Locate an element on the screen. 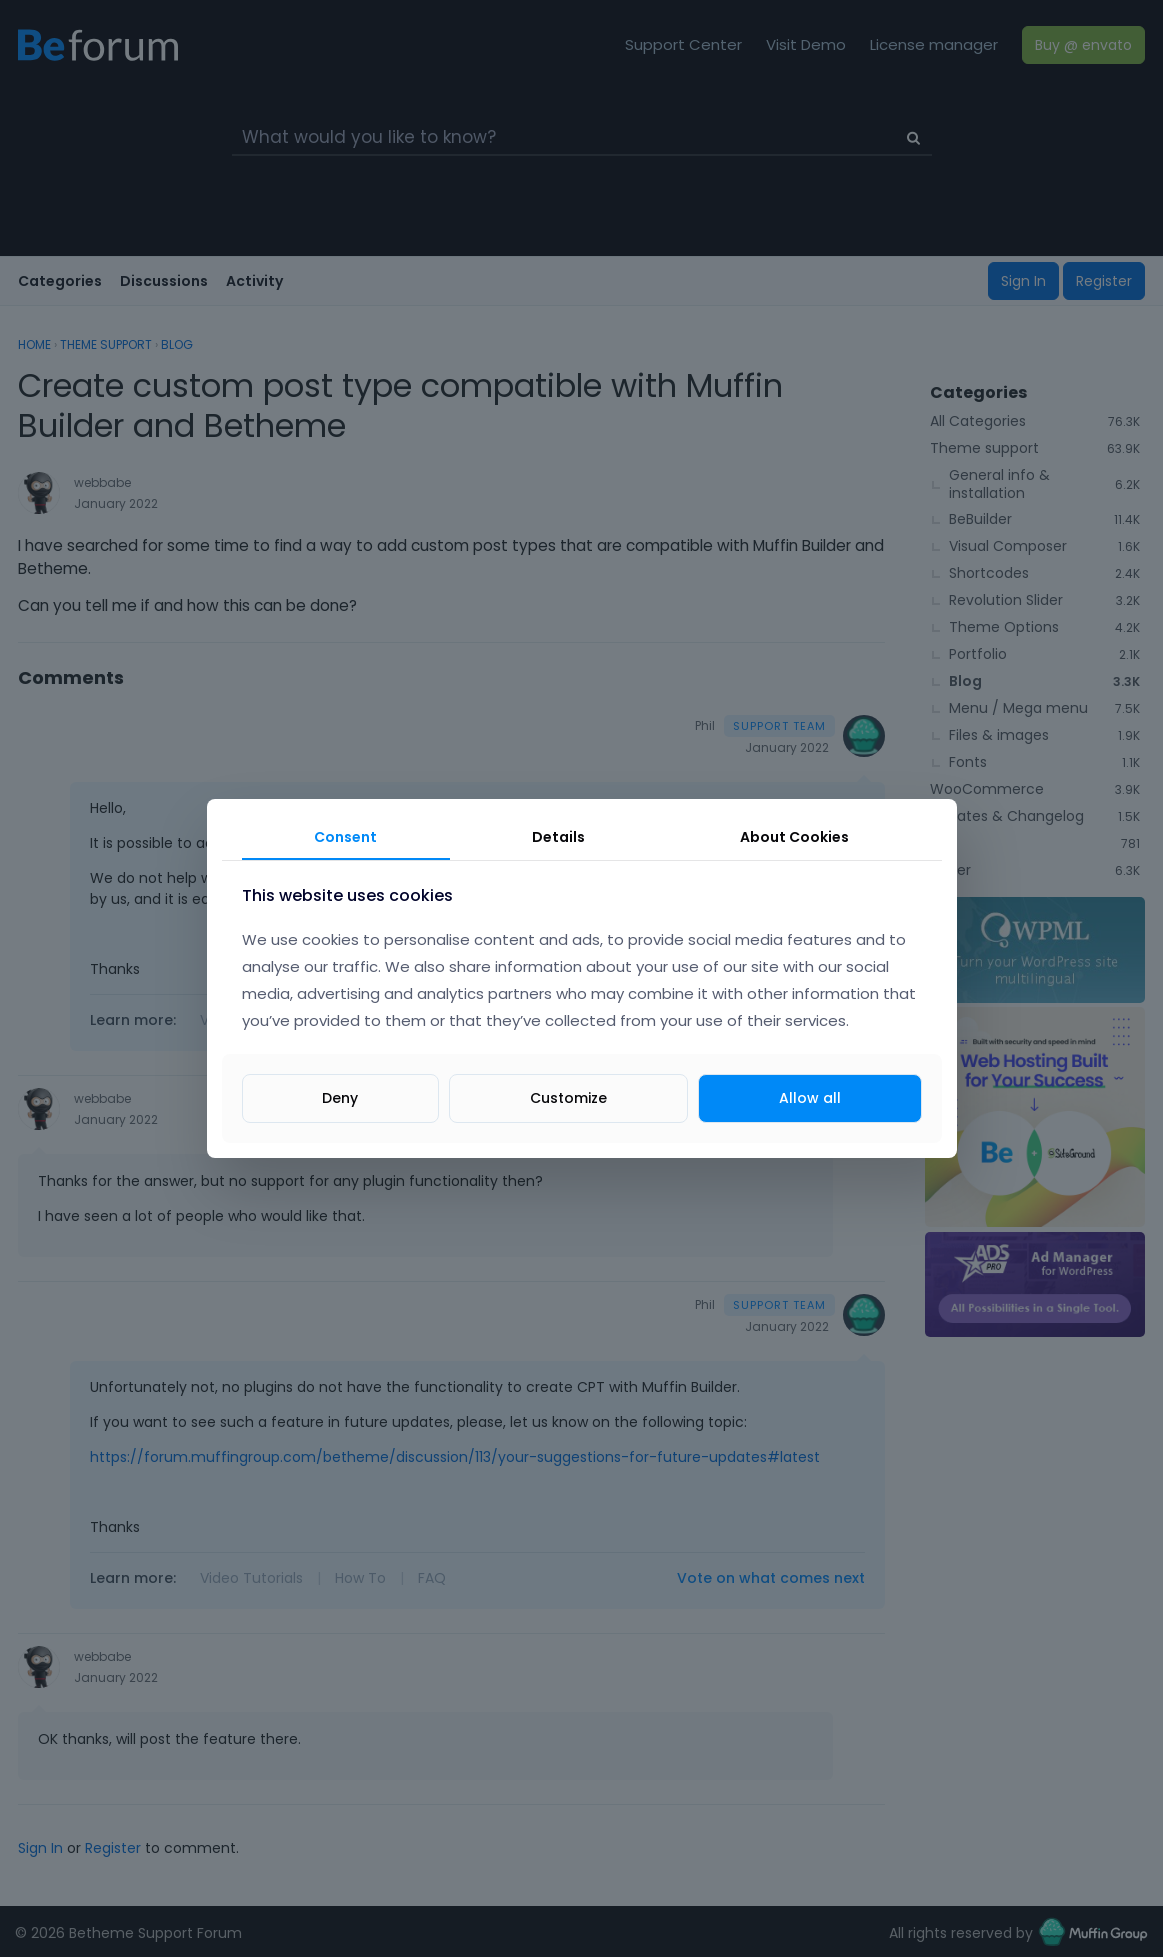 The height and width of the screenshot is (1957, 1163). Deny is located at coordinates (340, 1098).